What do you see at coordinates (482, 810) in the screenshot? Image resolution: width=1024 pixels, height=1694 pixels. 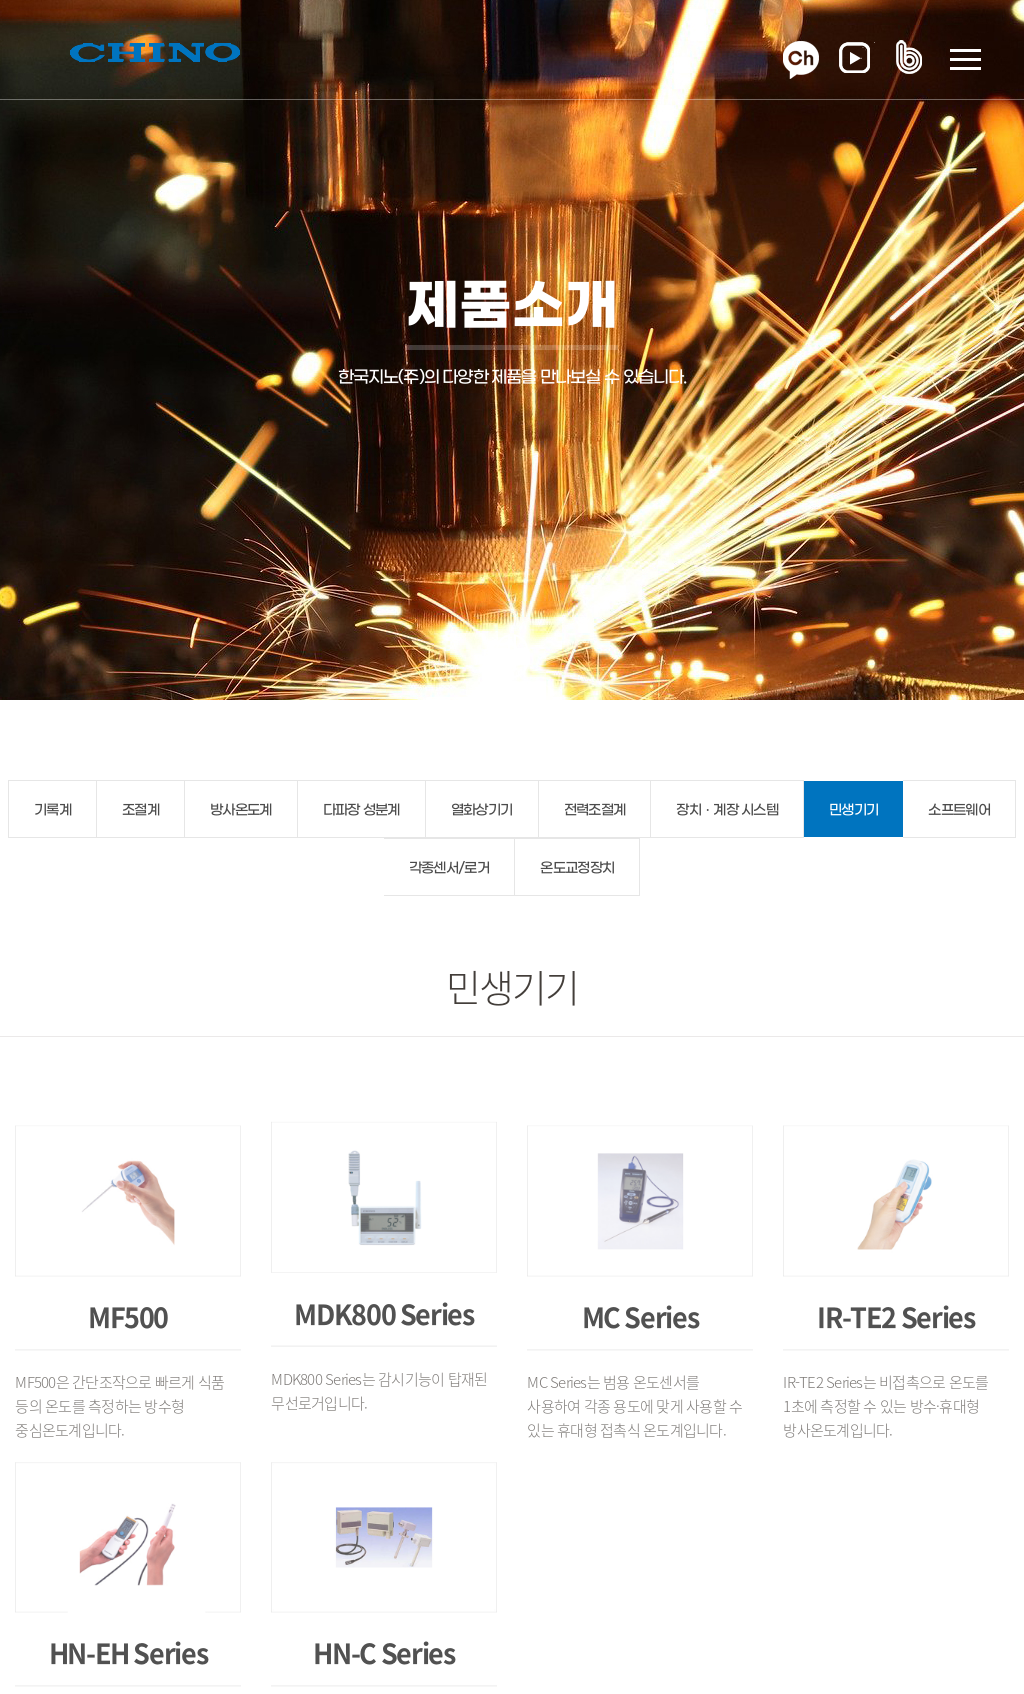 I see `열화상기기` at bounding box center [482, 810].